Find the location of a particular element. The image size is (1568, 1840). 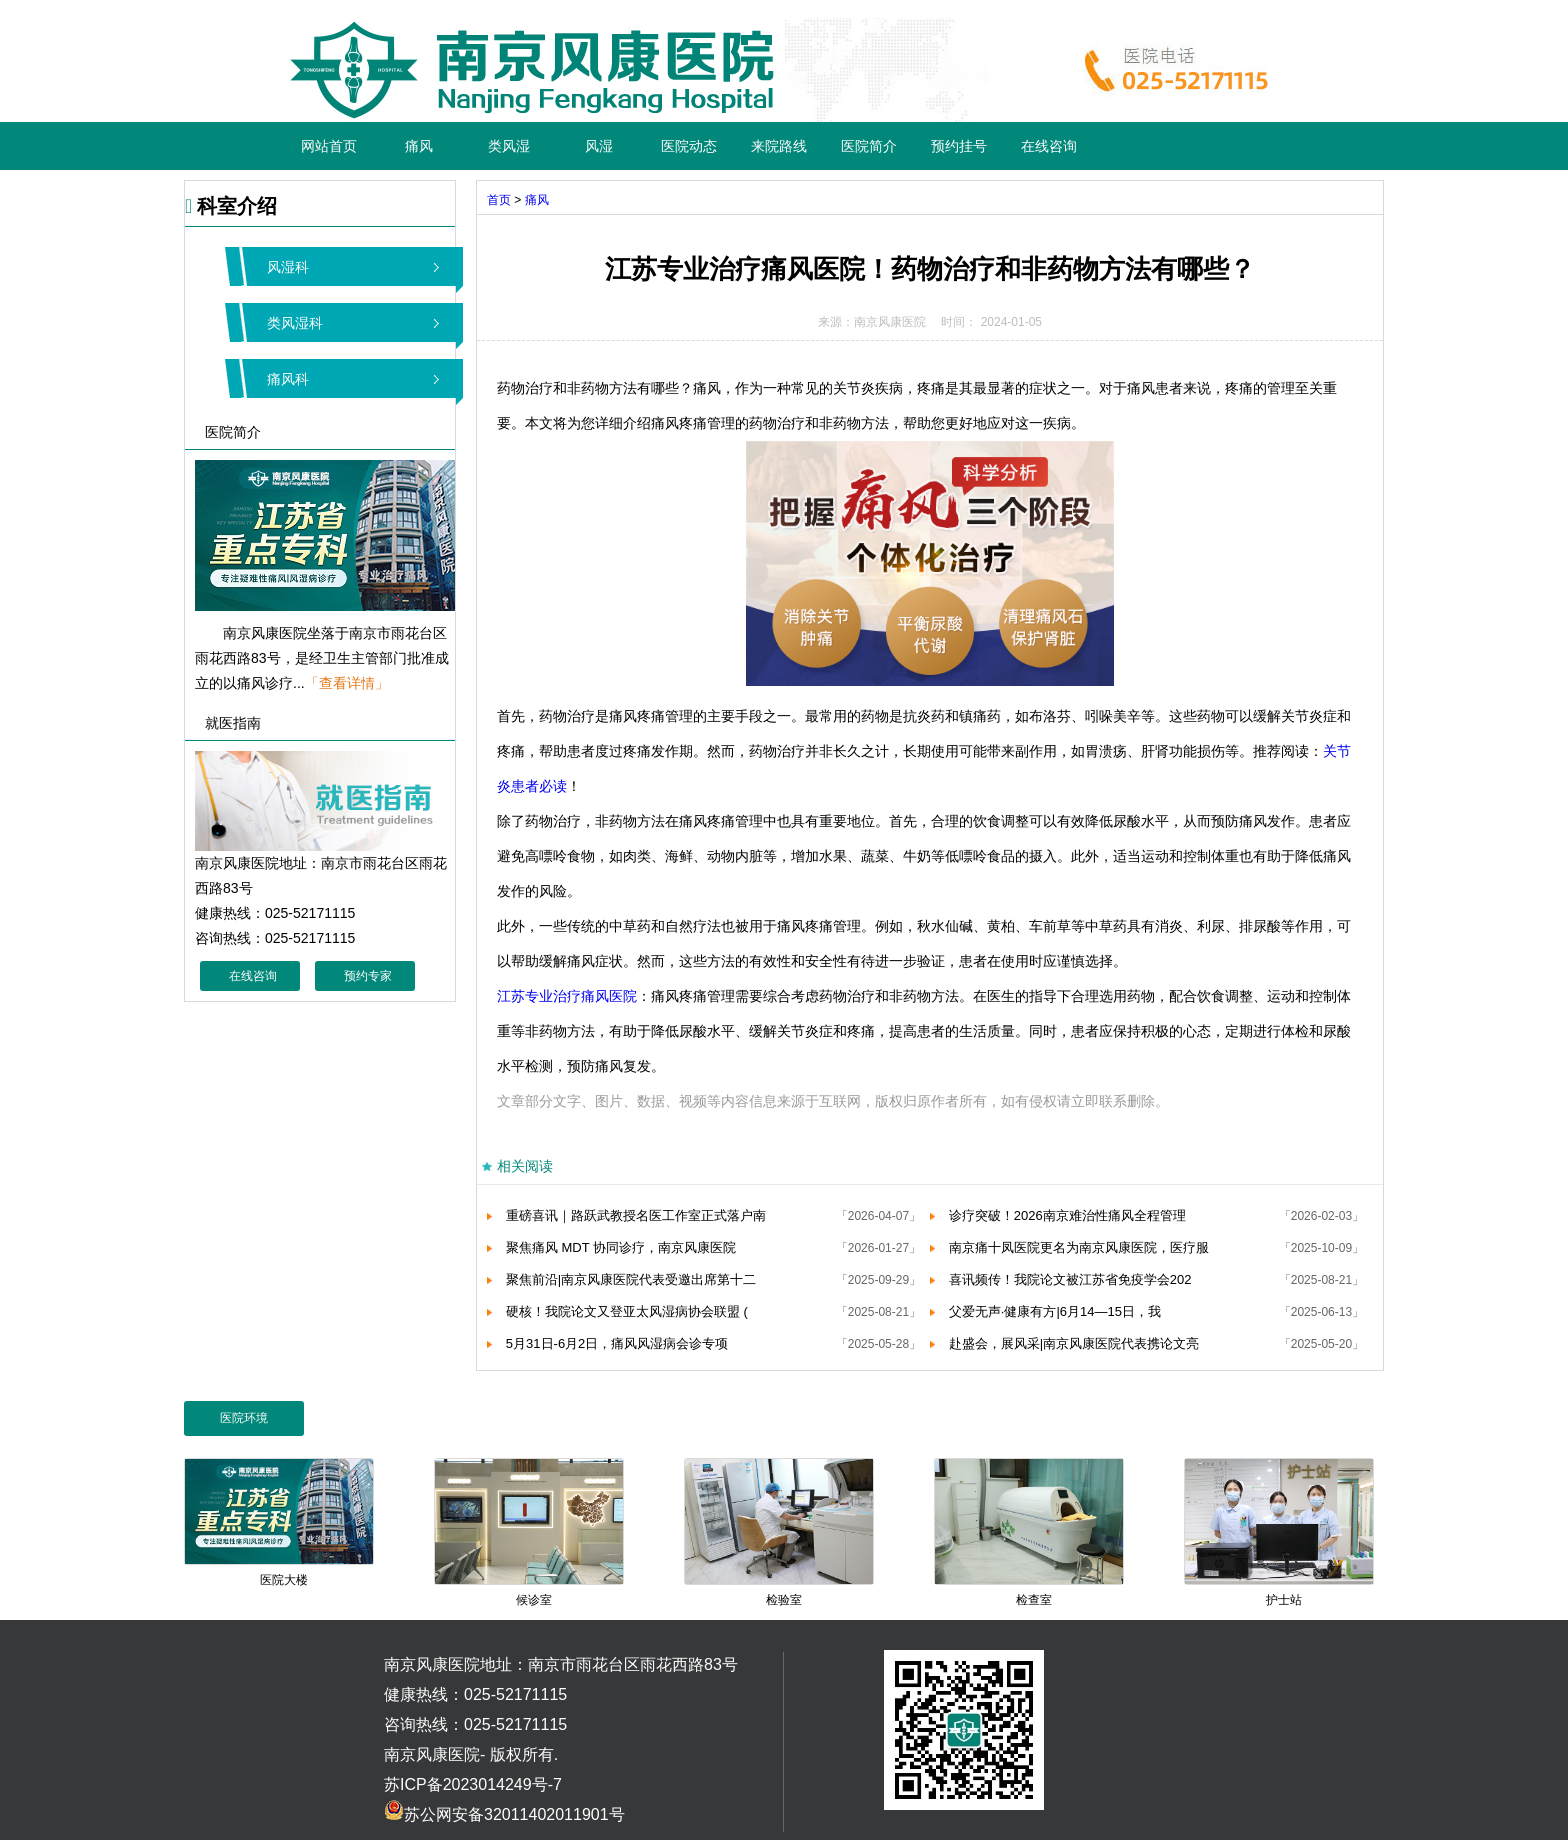

在线咨询 is located at coordinates (1049, 146).